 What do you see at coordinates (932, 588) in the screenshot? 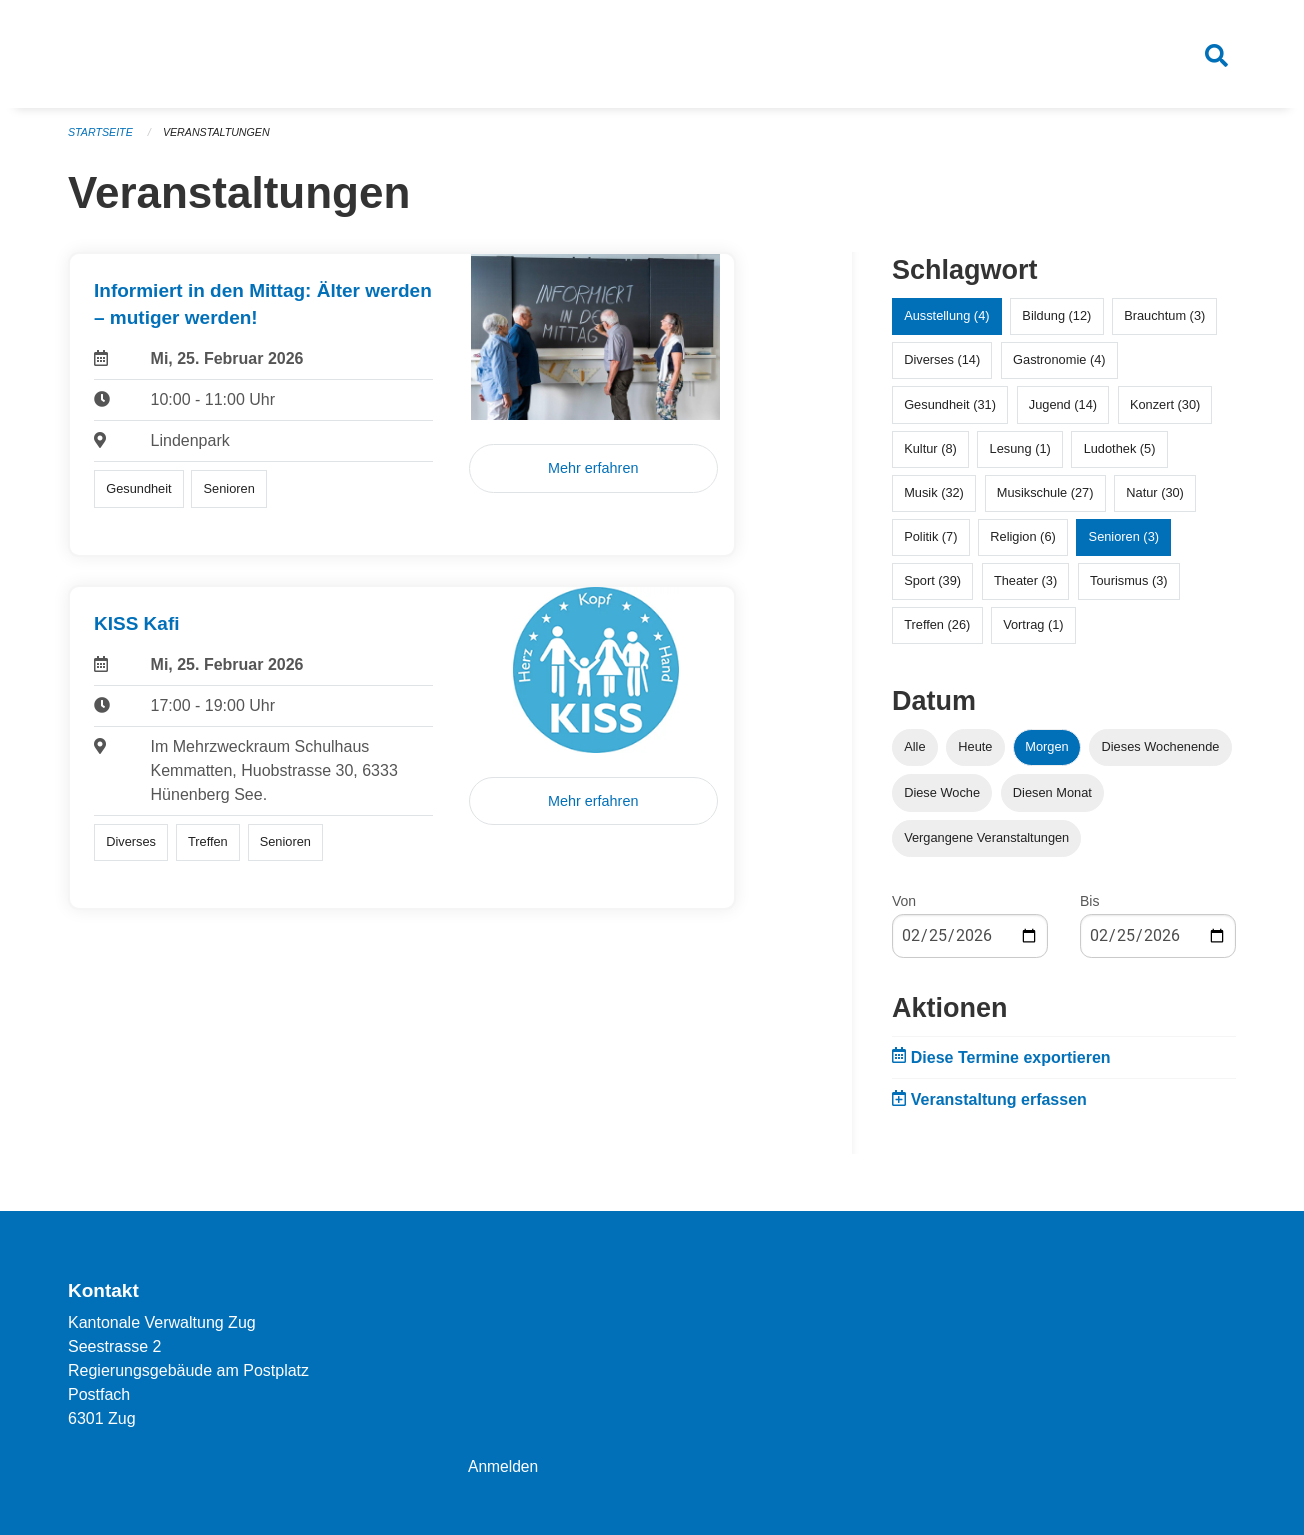
I see `Sport (39)` at bounding box center [932, 588].